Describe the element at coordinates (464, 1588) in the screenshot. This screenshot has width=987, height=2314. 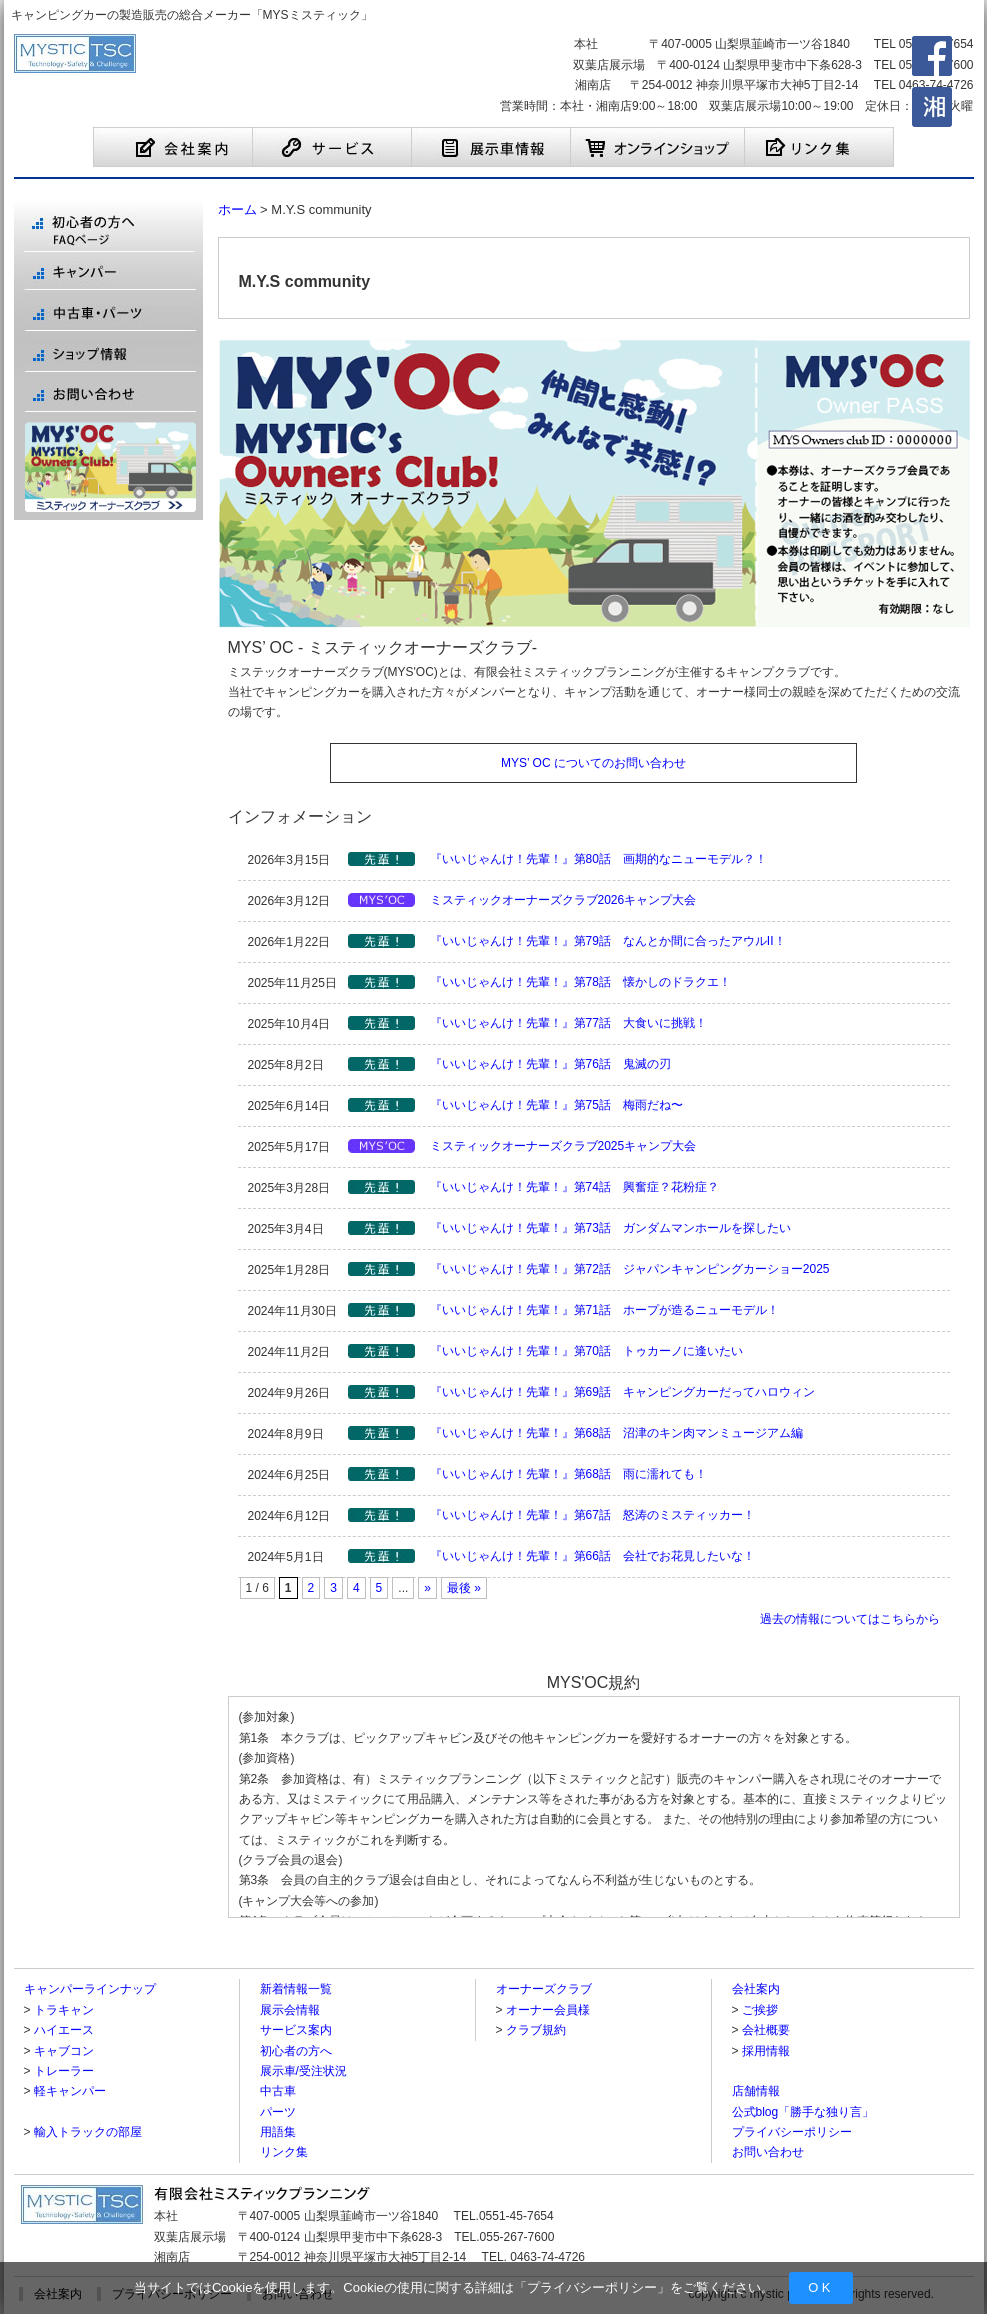
I see `最後 » [Last Page]` at that location.